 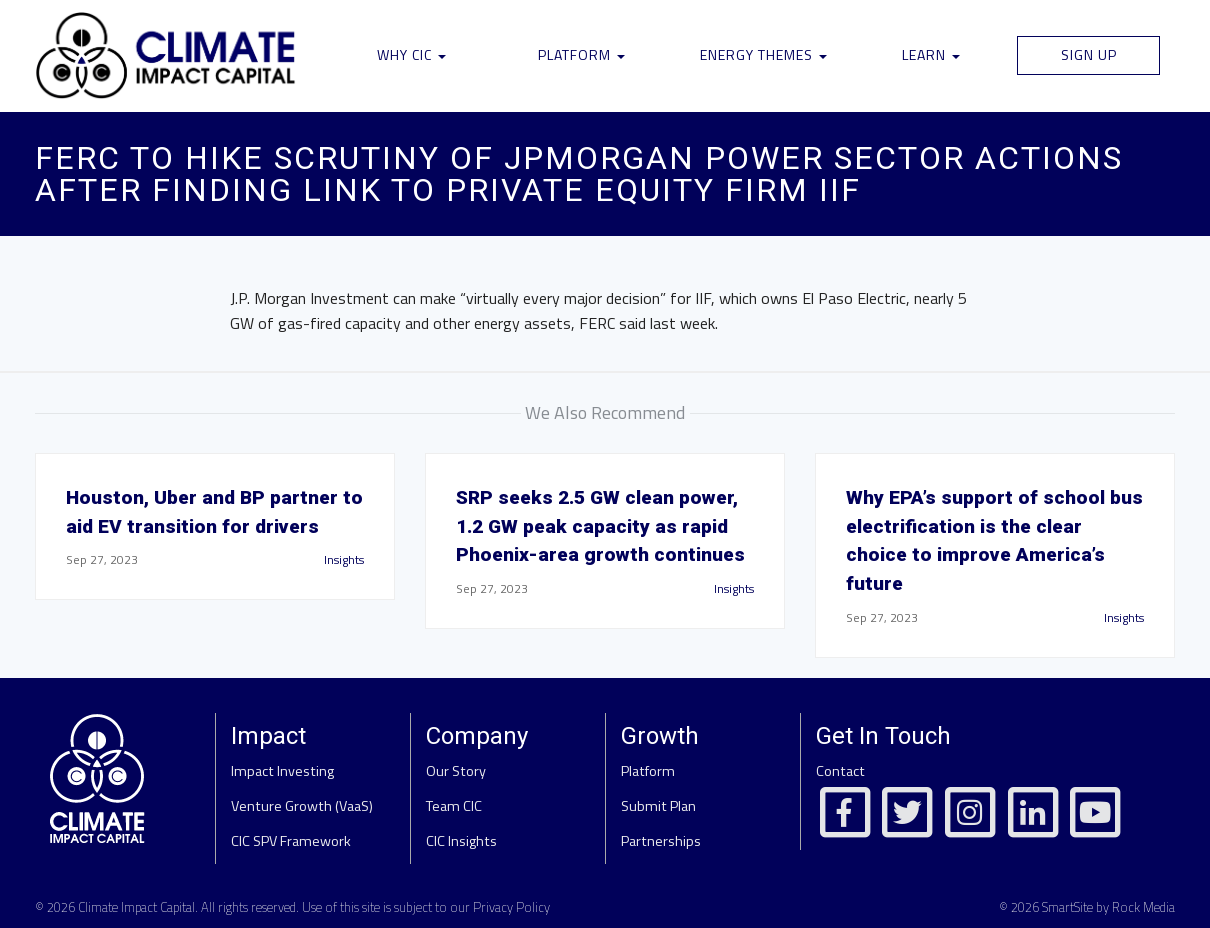 What do you see at coordinates (658, 806) in the screenshot?
I see `Submit Plan` at bounding box center [658, 806].